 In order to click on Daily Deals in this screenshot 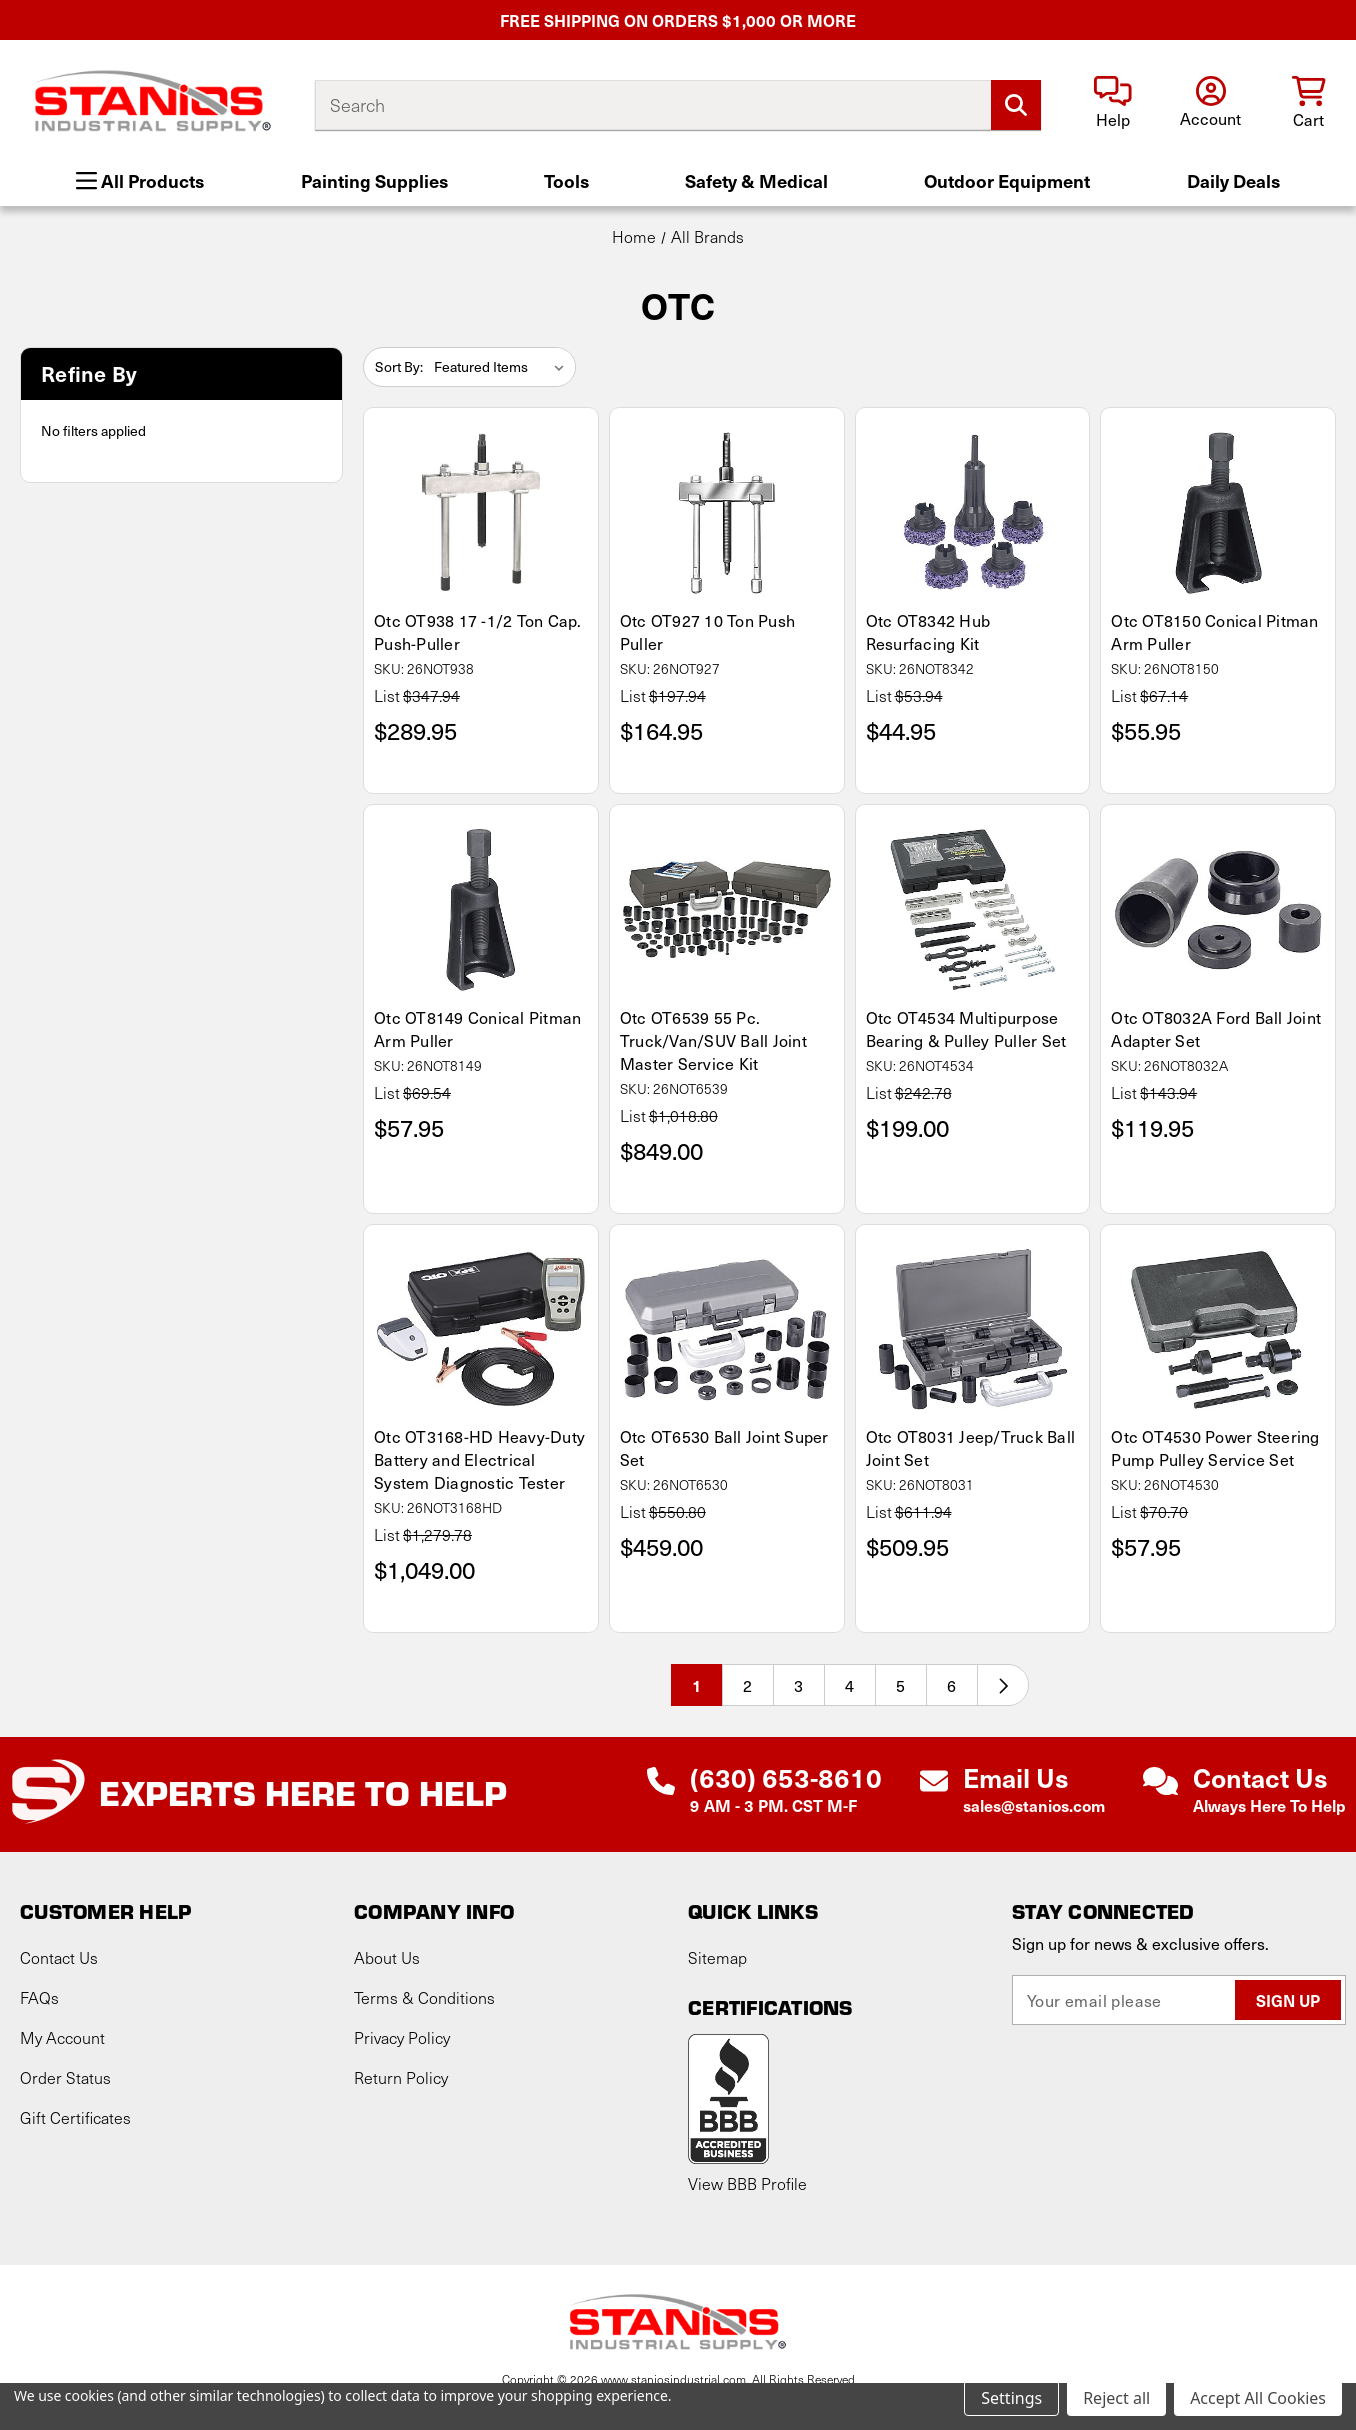, I will do `click(1233, 180)`.